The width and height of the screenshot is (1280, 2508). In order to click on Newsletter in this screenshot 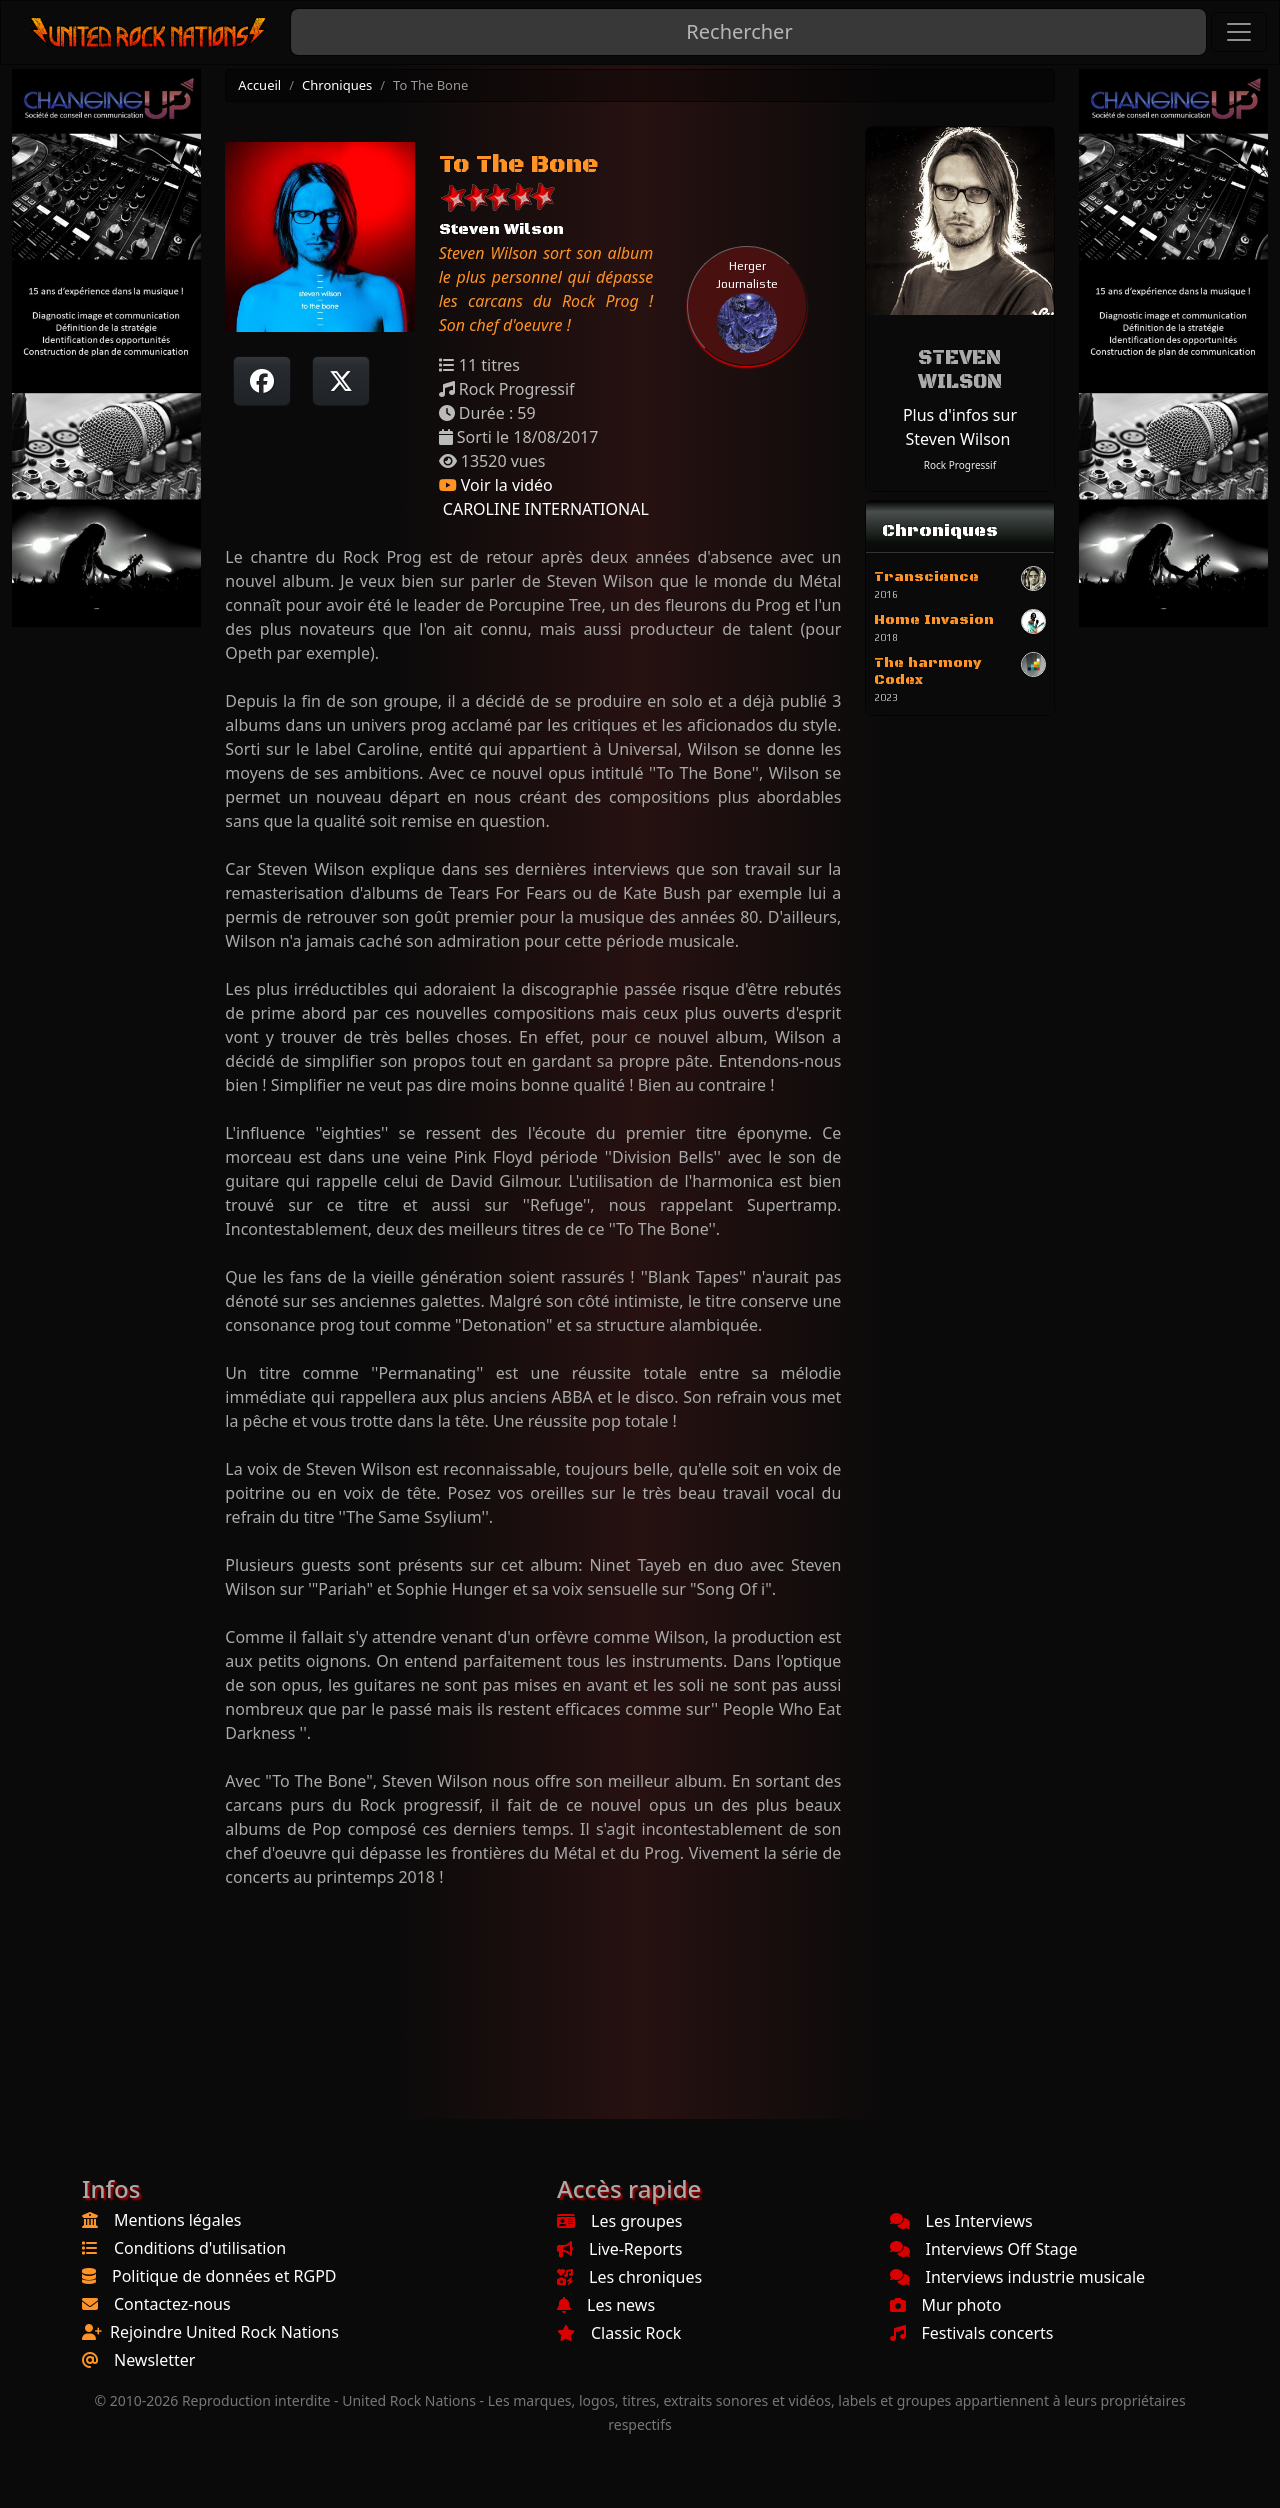, I will do `click(154, 2360)`.